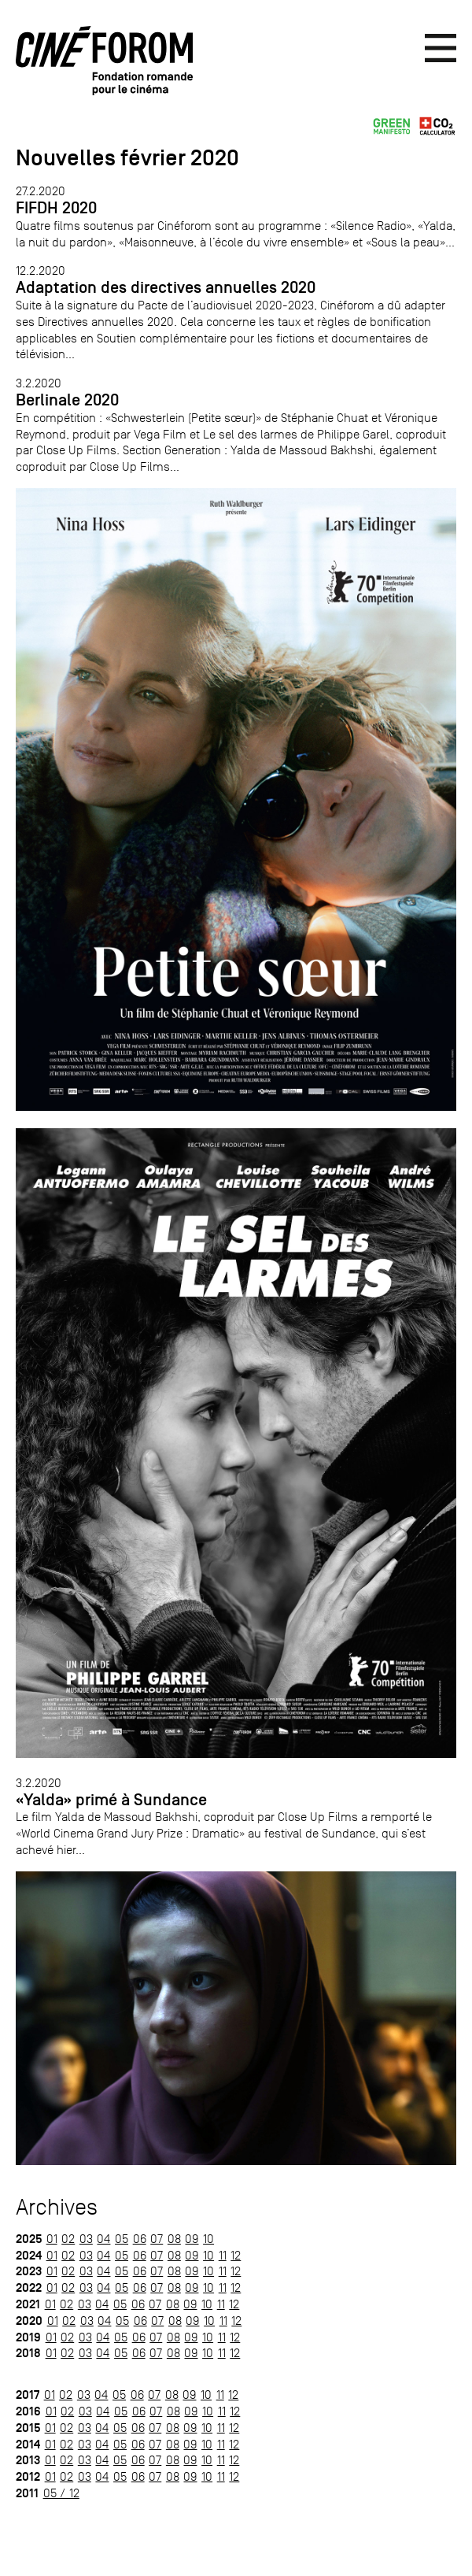  Describe the element at coordinates (139, 2238) in the screenshot. I see `06` at that location.